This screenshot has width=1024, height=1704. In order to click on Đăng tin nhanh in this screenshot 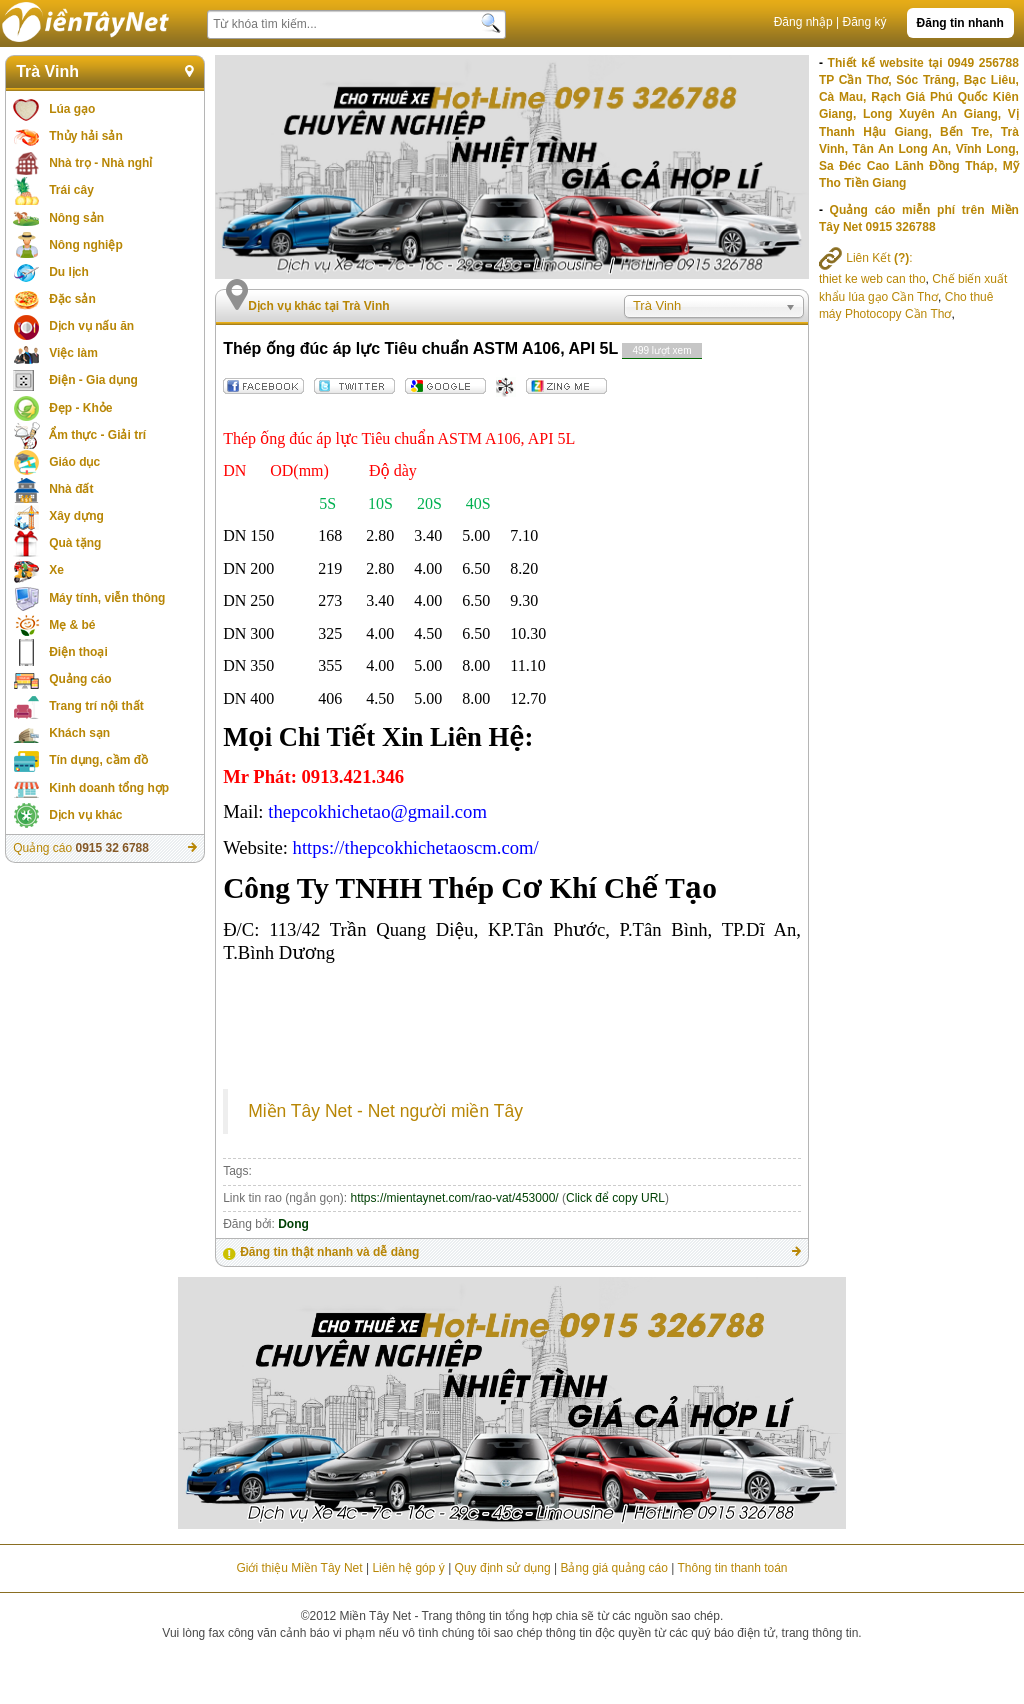, I will do `click(960, 23)`.